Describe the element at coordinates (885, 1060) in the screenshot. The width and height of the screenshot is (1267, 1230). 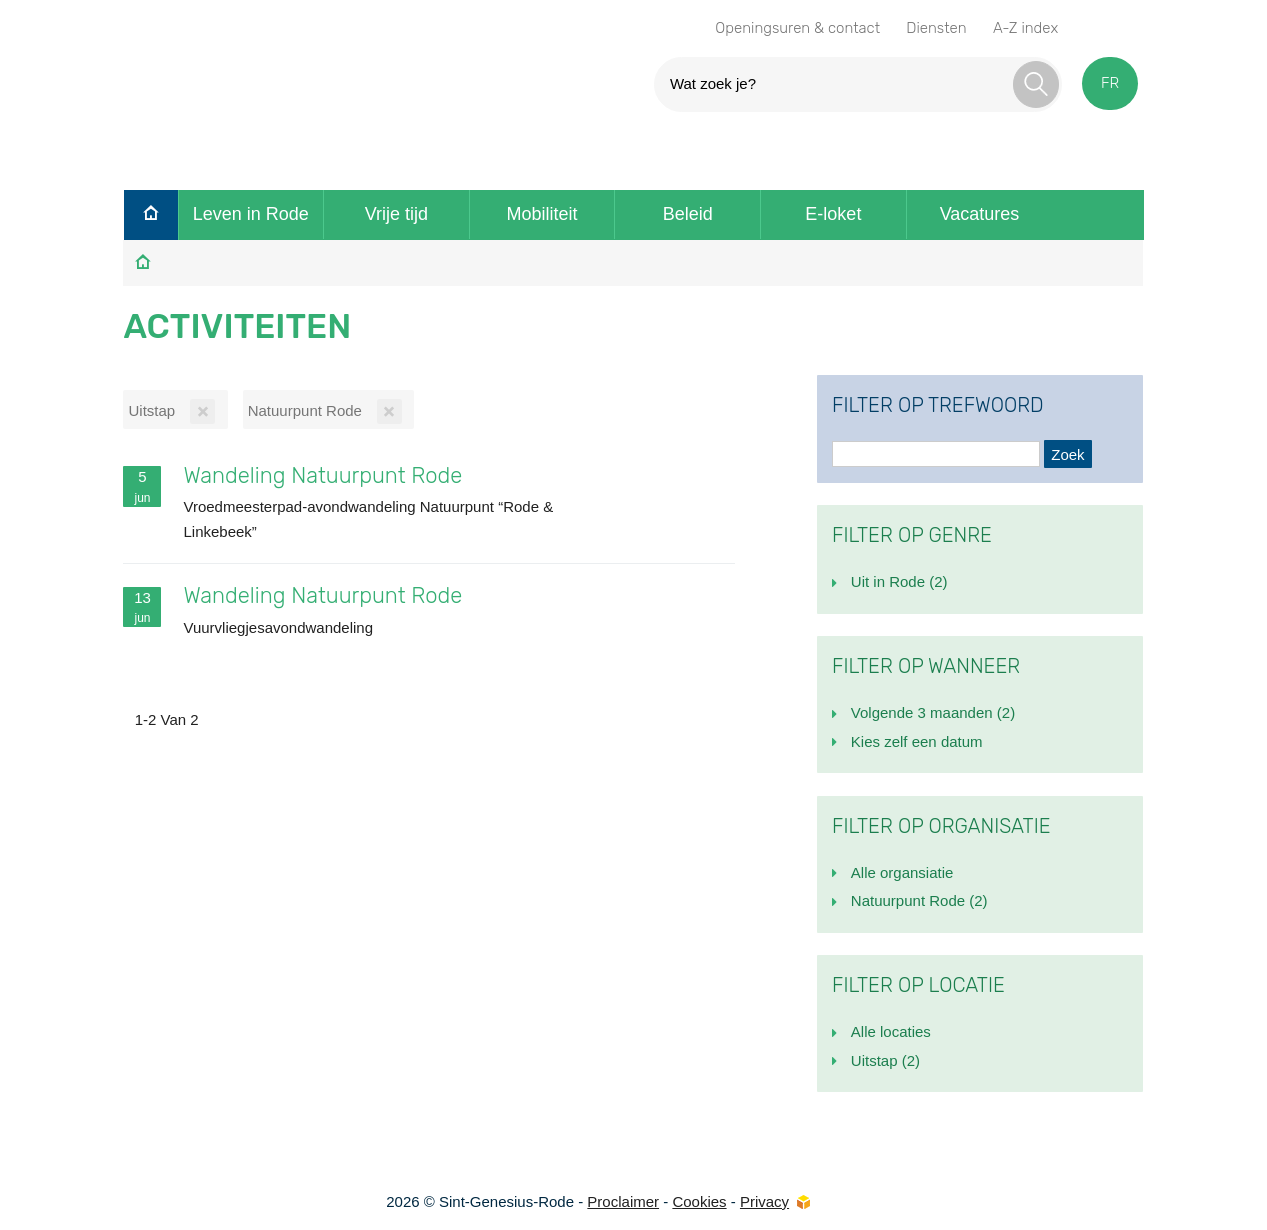
I see `Uitstap` at that location.